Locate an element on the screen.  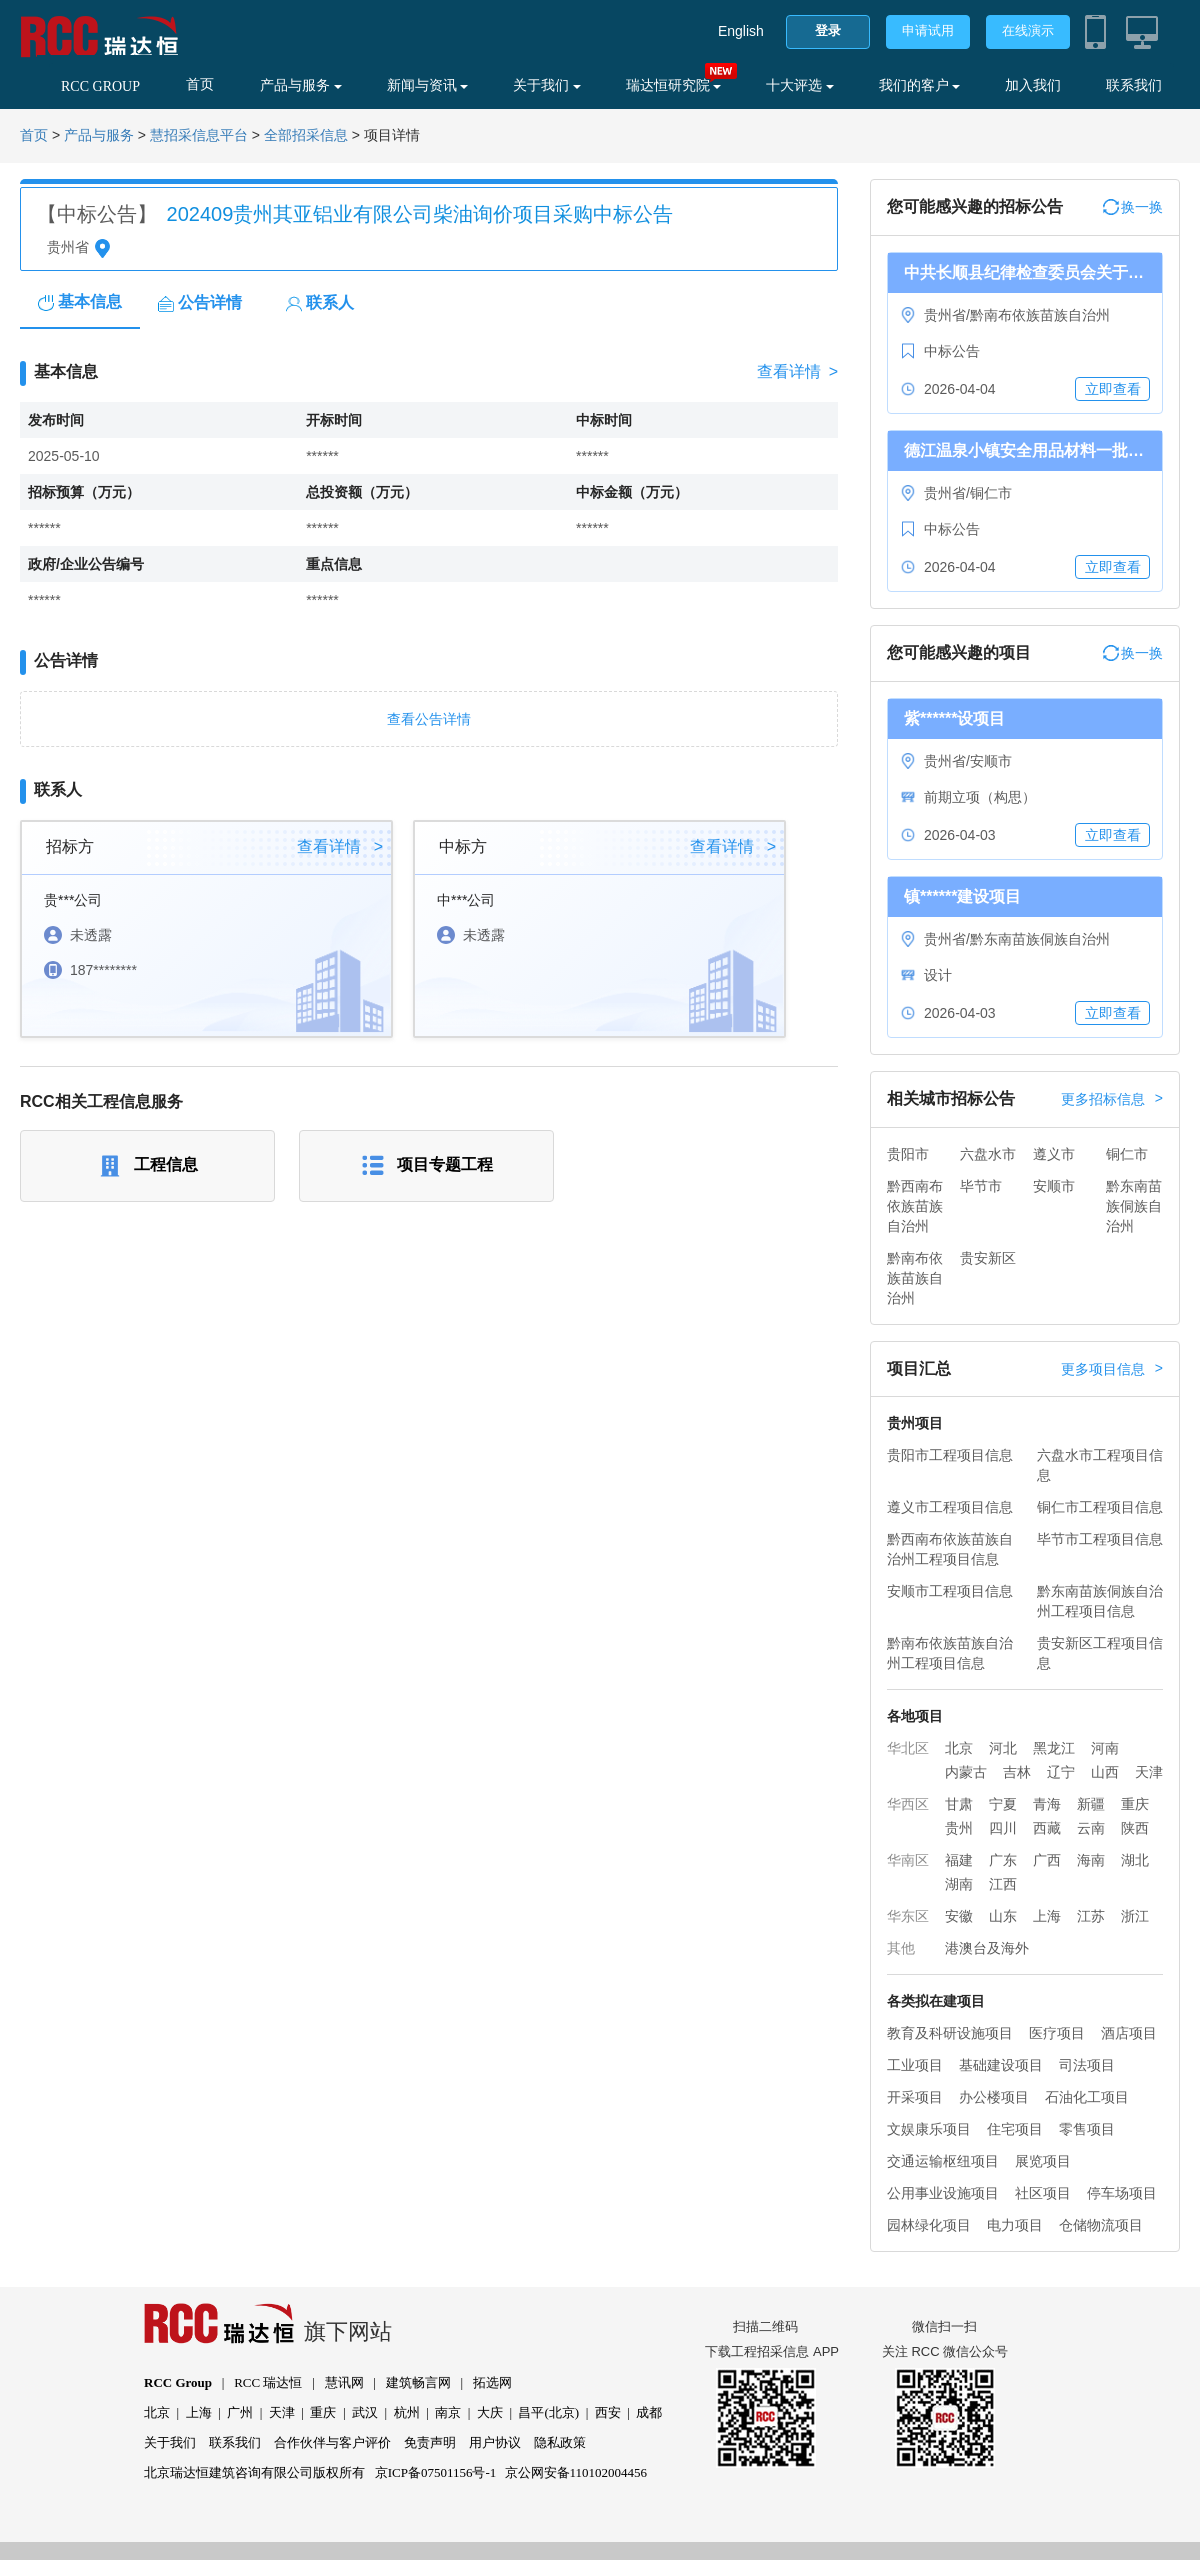
遵义市 is located at coordinates (1054, 1154).